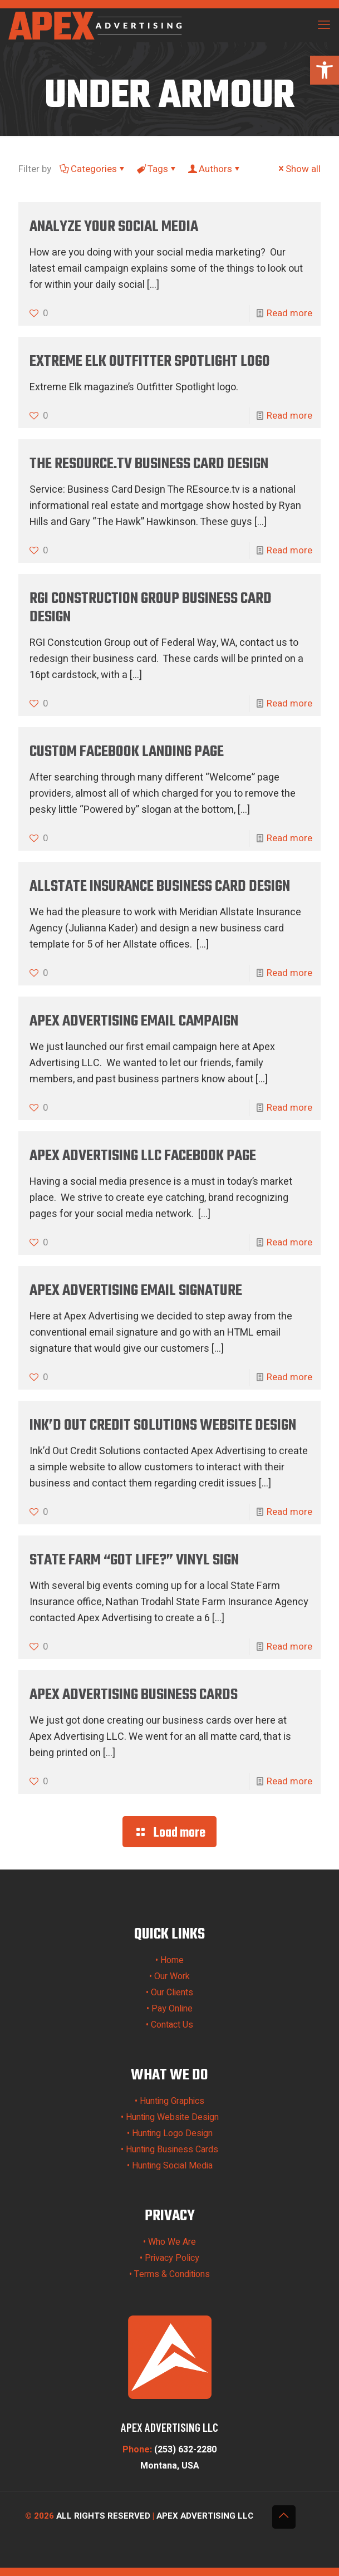 This screenshot has width=339, height=2576. What do you see at coordinates (172, 1976) in the screenshot?
I see `Our Work` at bounding box center [172, 1976].